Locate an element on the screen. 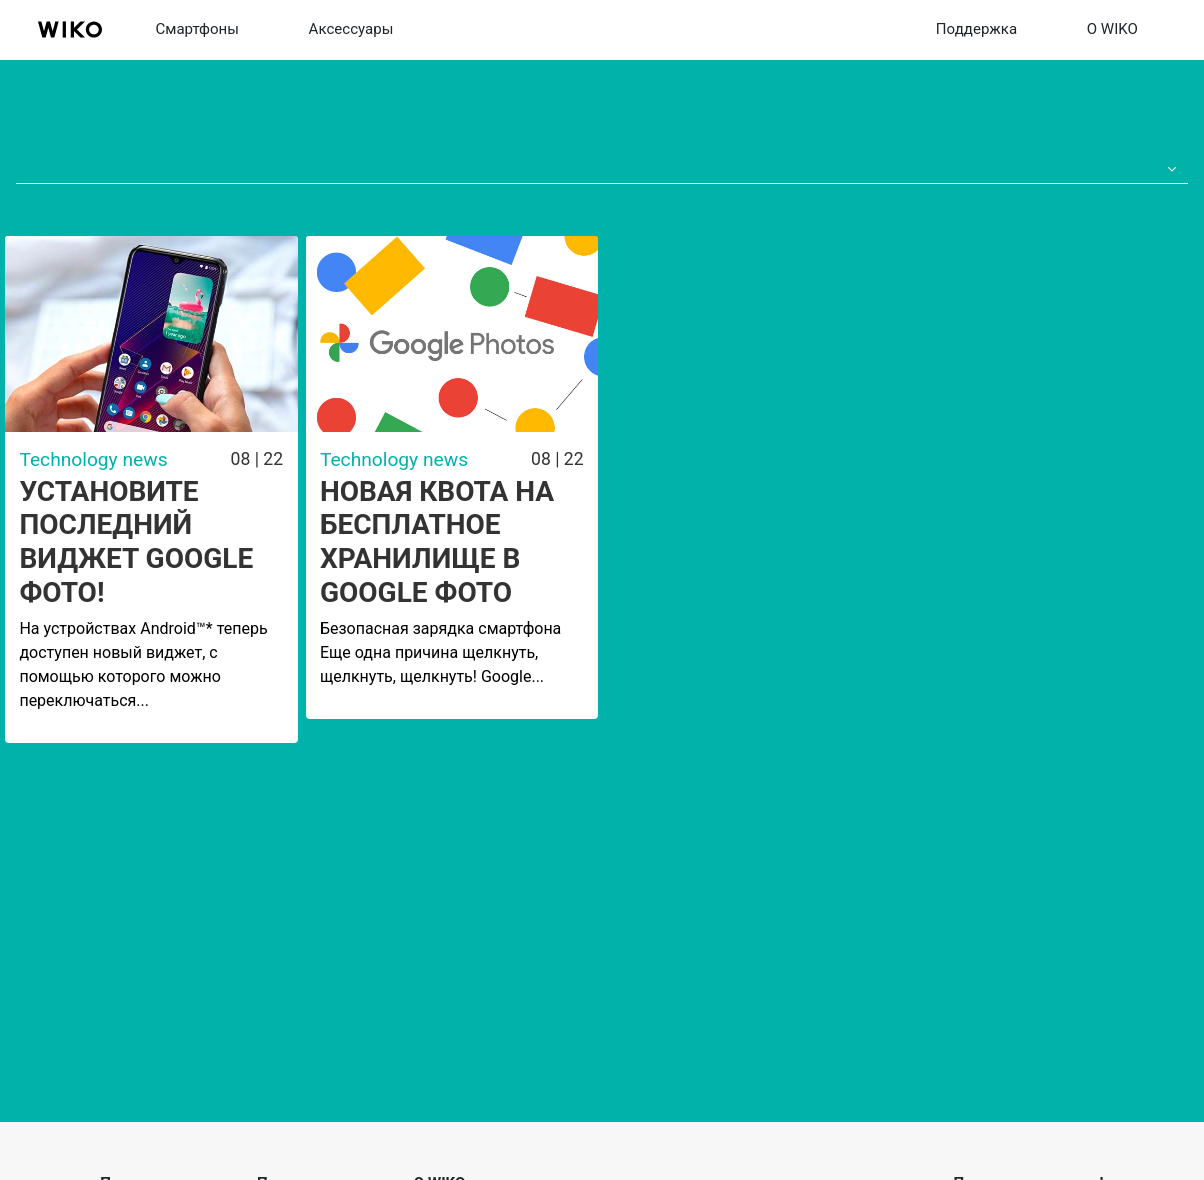  Technology news is located at coordinates (93, 459).